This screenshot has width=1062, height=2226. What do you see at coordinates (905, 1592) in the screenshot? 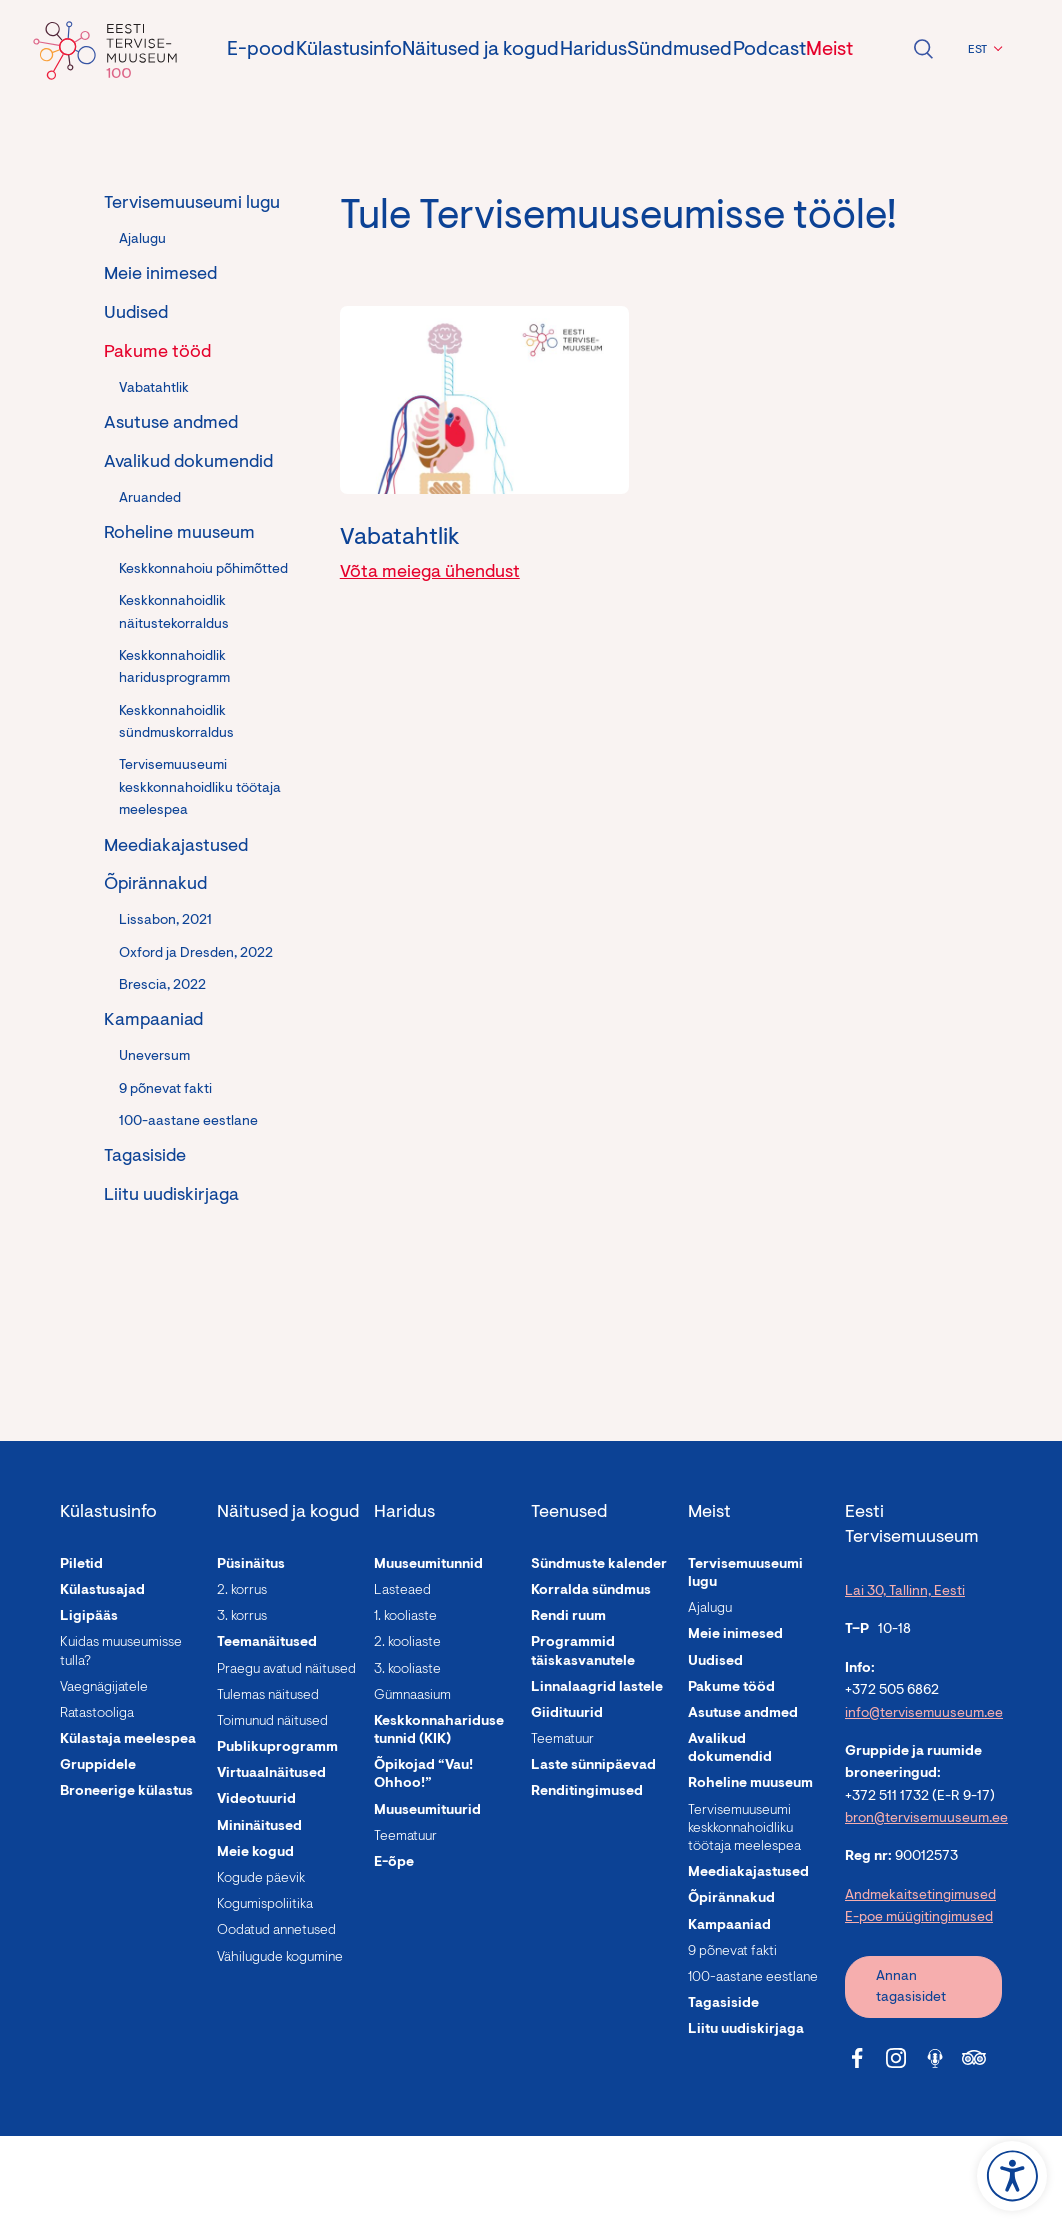
I see `Lai 30, Tallinn, Eesti` at bounding box center [905, 1592].